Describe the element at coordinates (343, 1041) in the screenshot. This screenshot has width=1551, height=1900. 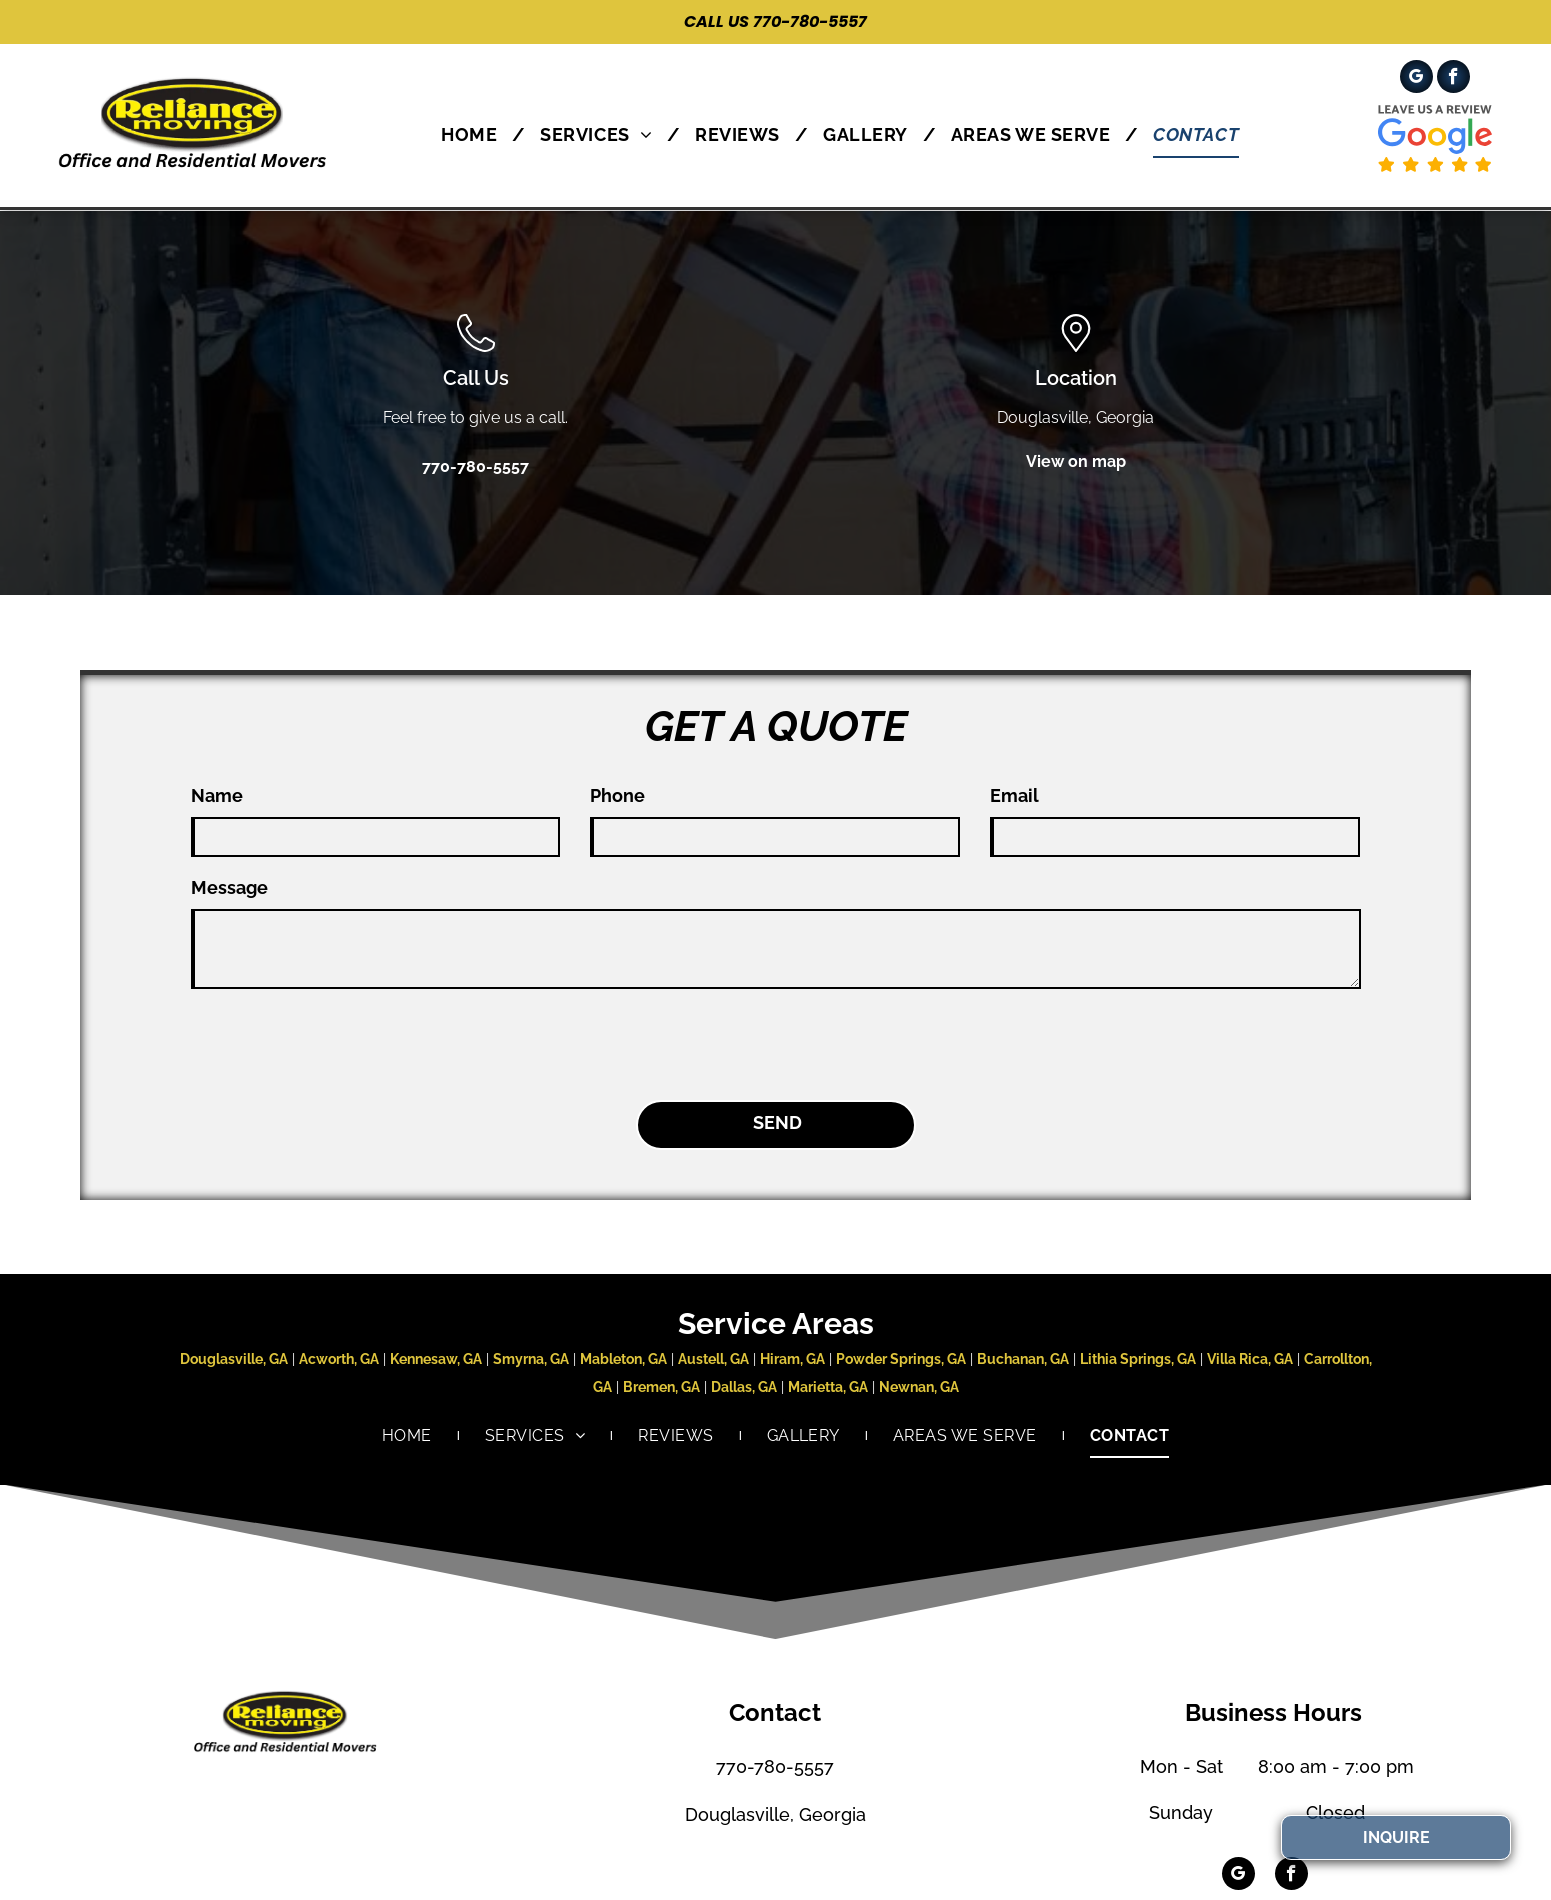
I see `[presentation]` at that location.